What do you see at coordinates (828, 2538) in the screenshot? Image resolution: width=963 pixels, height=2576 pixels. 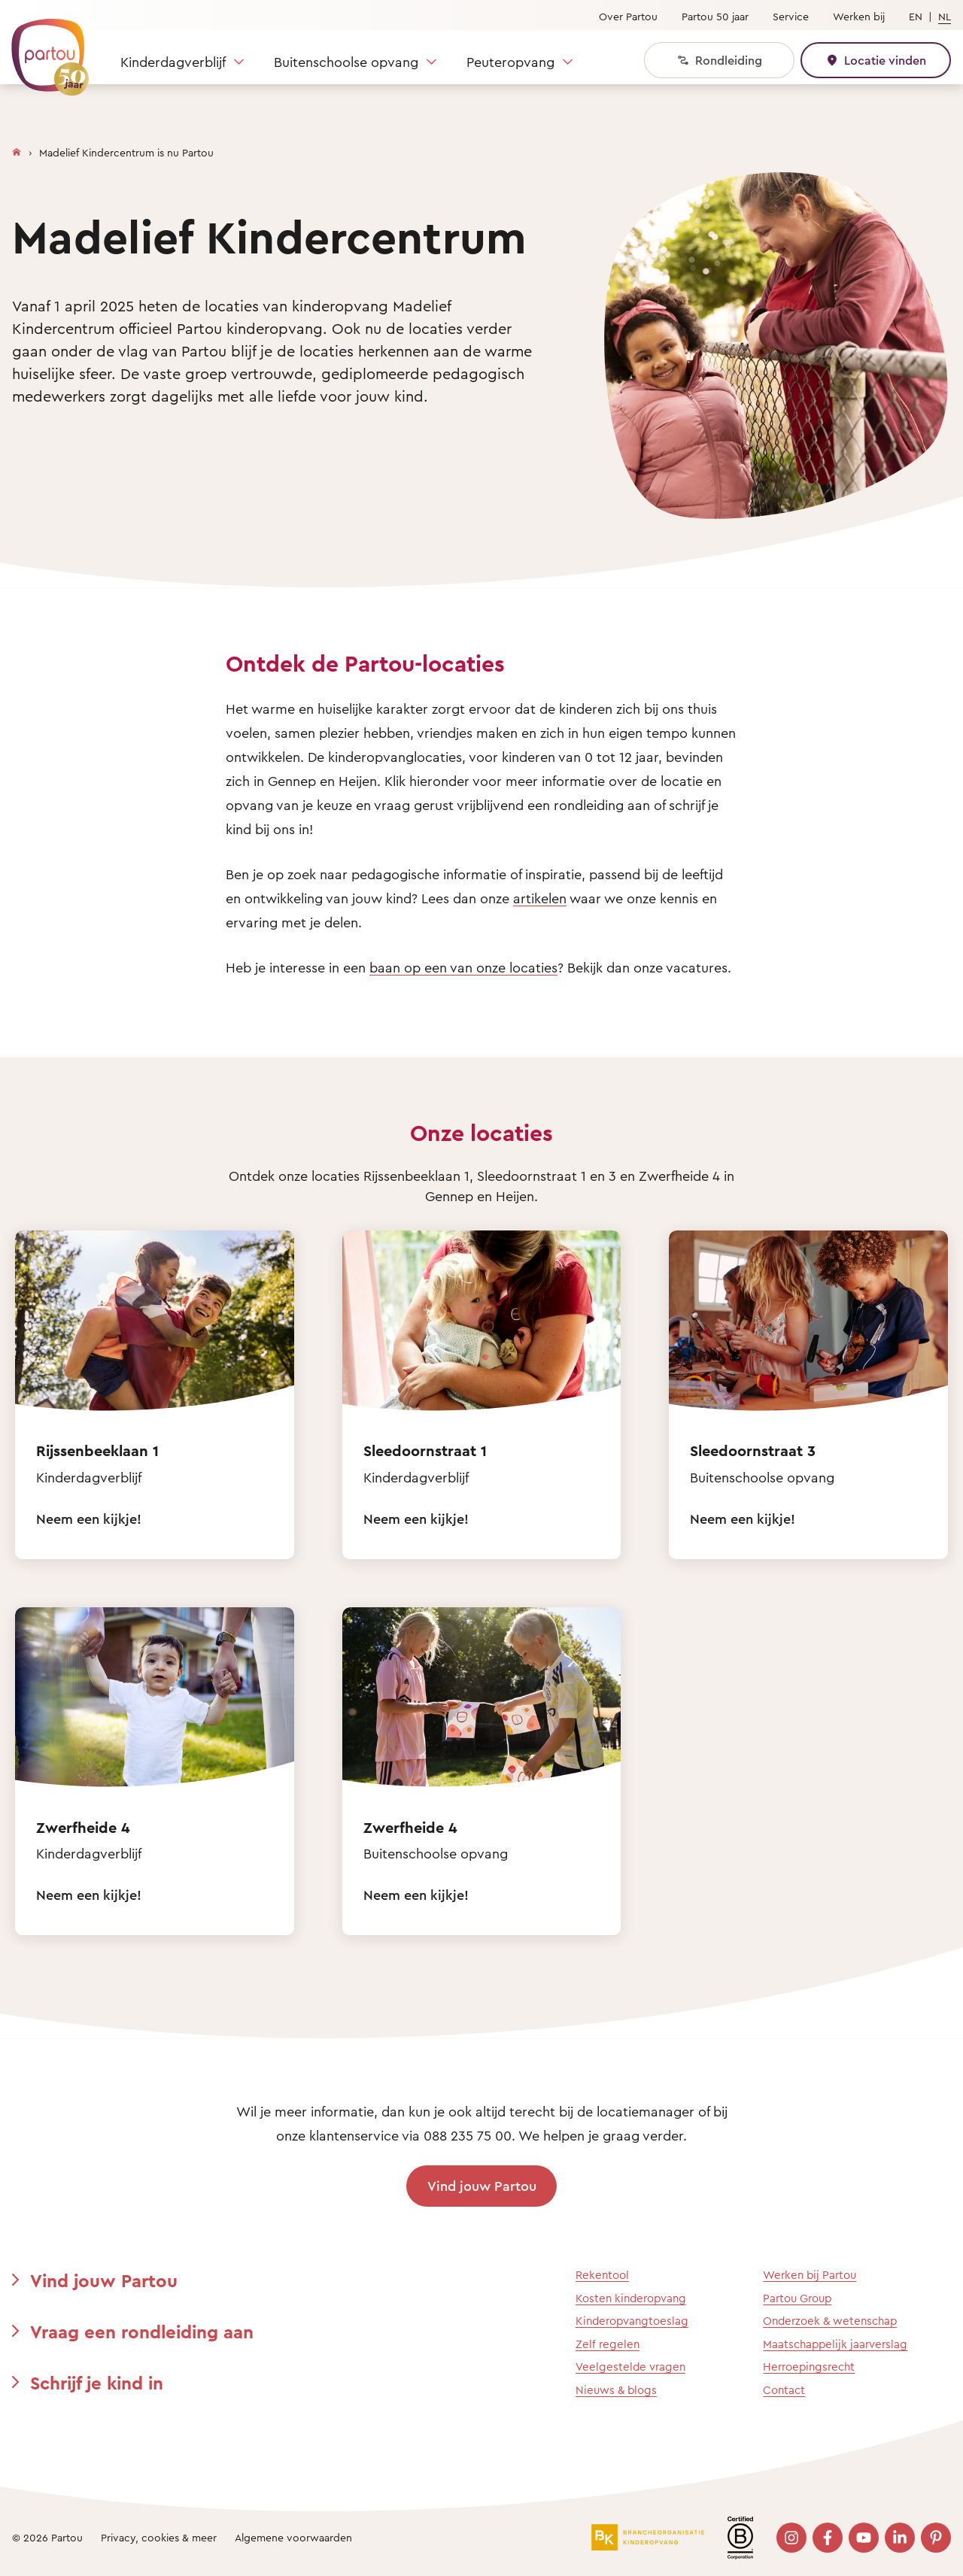 I see `[Bezoek onze Facebook pagina]` at bounding box center [828, 2538].